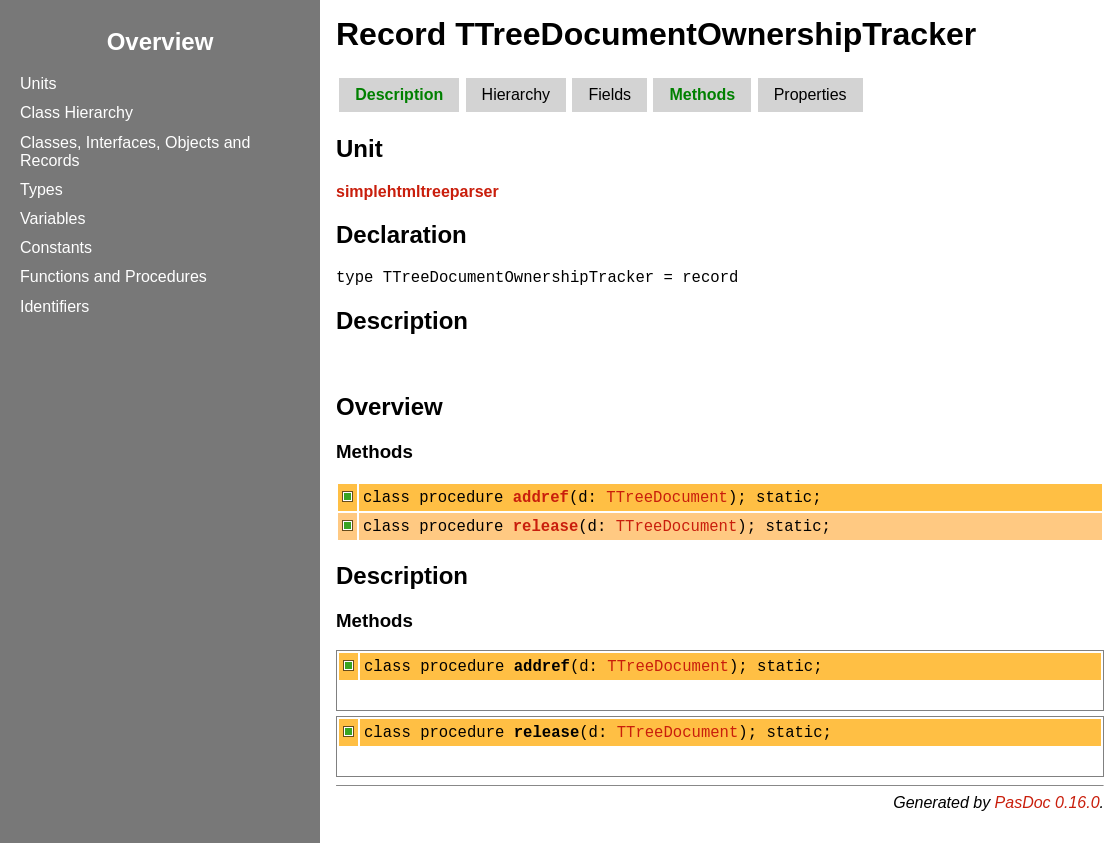 Image resolution: width=1120 pixels, height=843 pixels. I want to click on TTreeDocument, so click(667, 502).